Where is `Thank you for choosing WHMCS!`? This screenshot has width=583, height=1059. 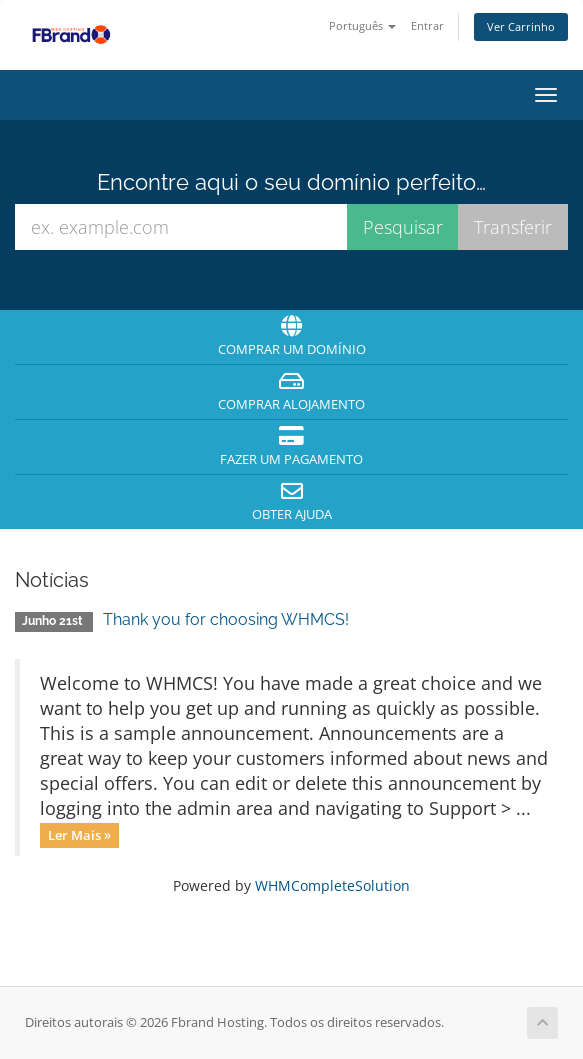 Thank you for choosing WHMCS! is located at coordinates (226, 619).